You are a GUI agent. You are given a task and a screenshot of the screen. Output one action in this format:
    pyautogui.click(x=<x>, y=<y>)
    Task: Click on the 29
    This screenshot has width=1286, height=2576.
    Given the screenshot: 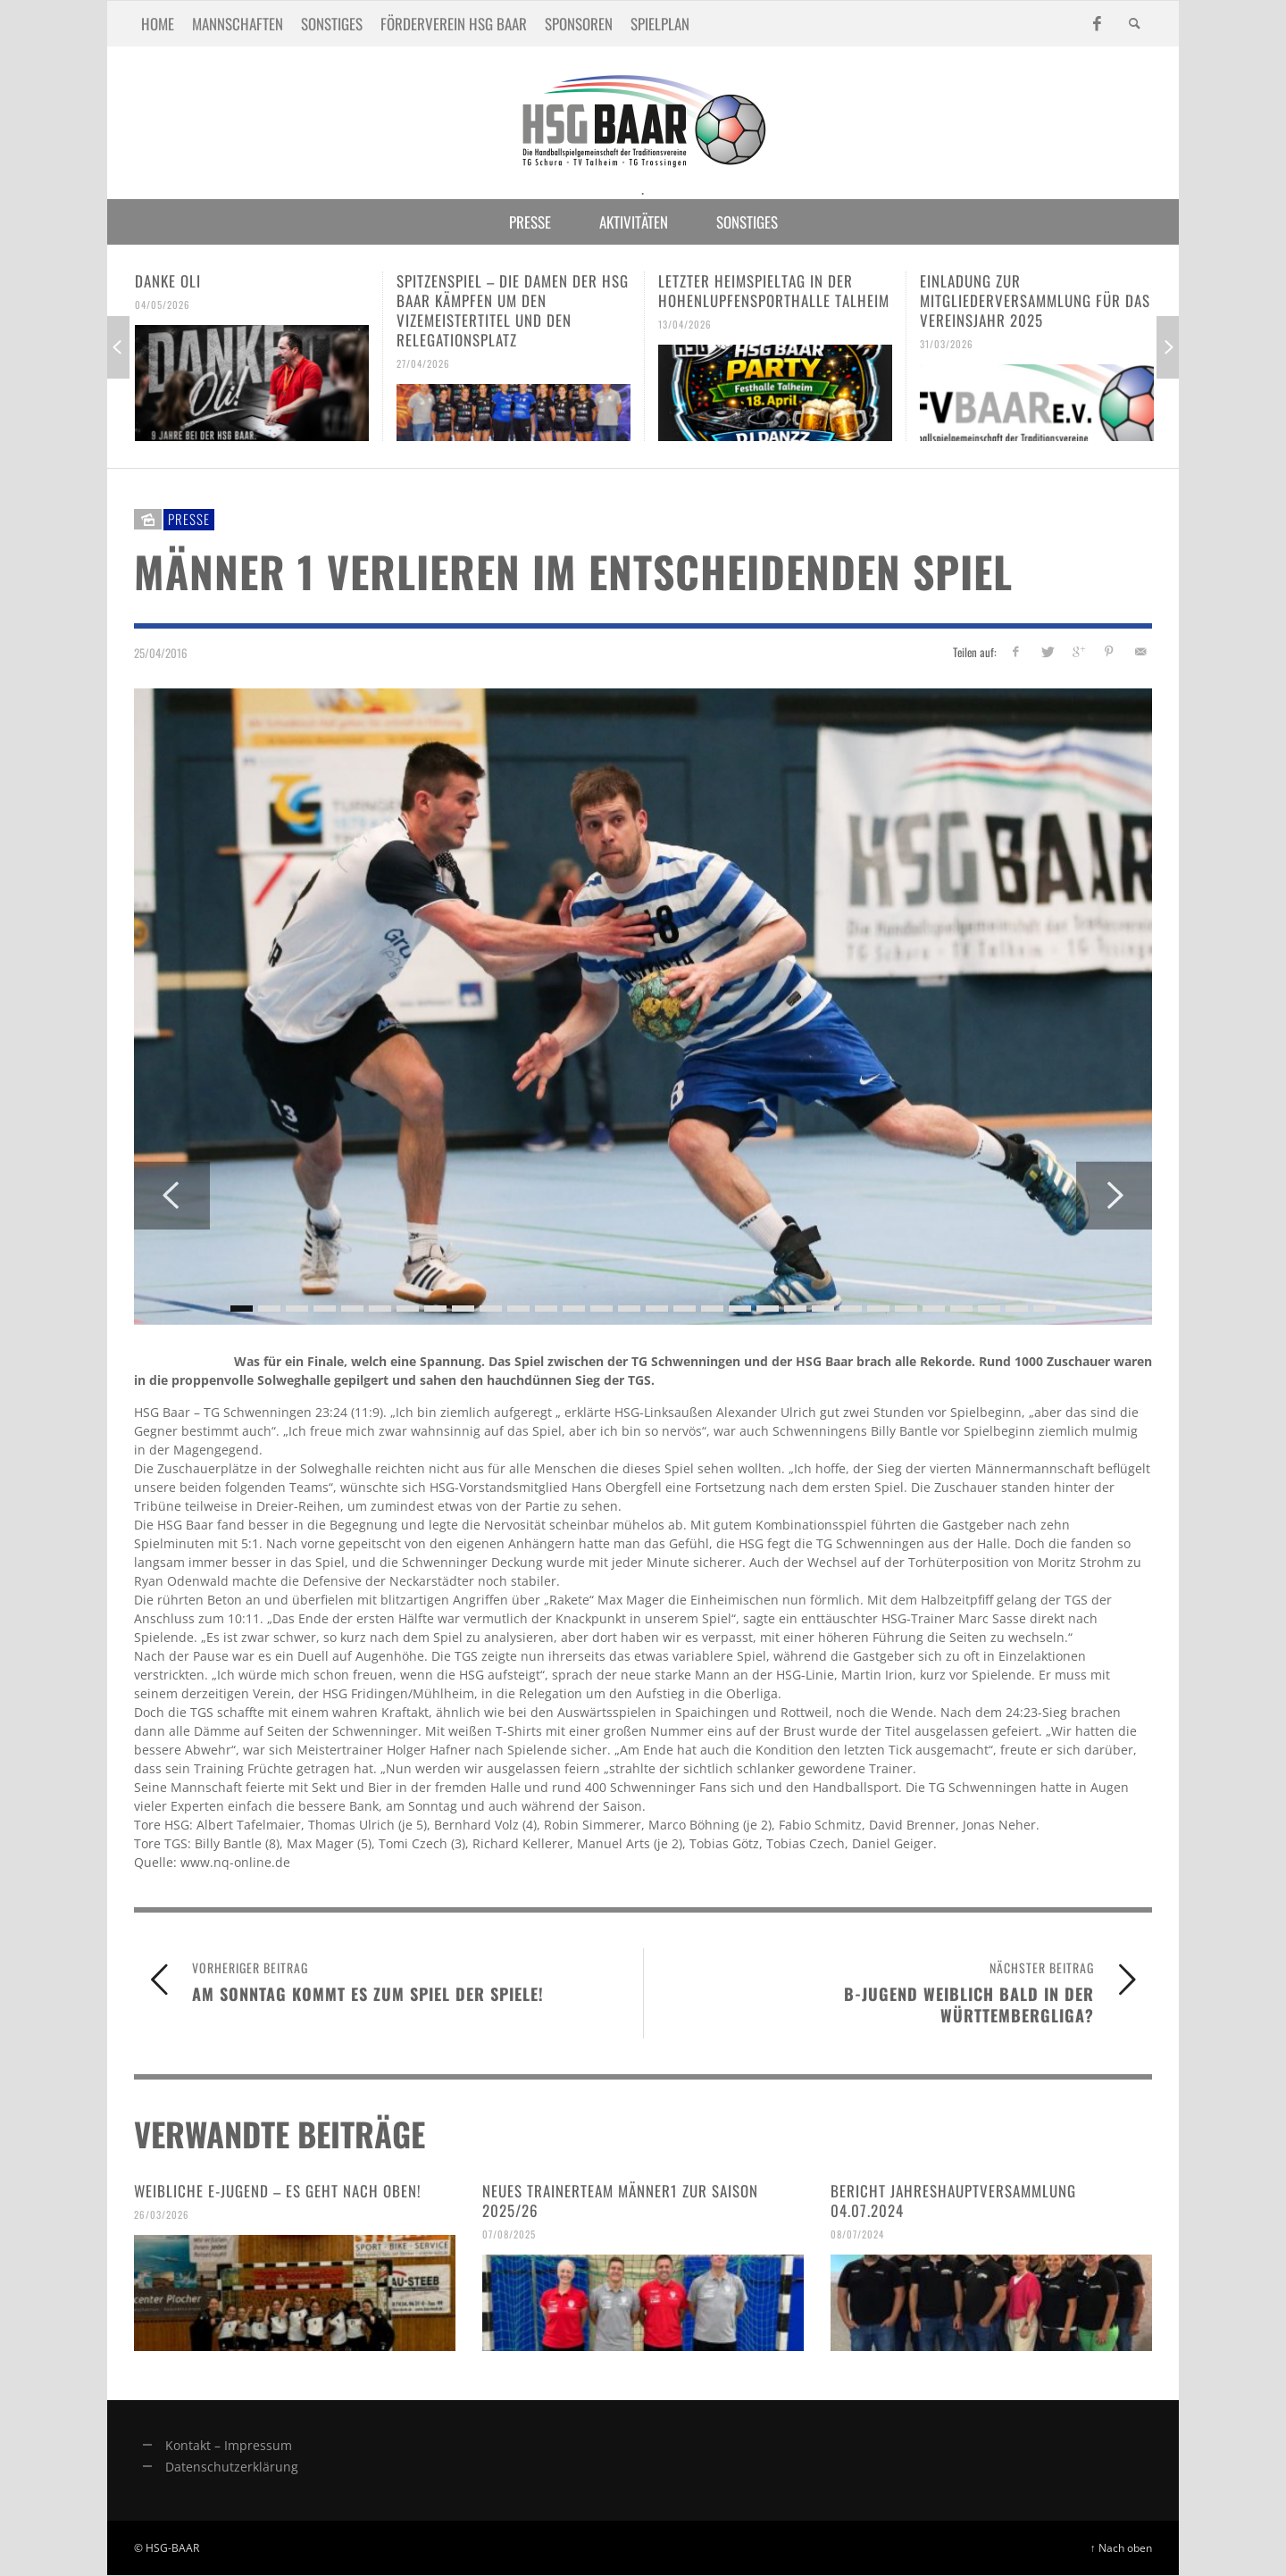 What is the action you would take?
    pyautogui.click(x=1017, y=1308)
    